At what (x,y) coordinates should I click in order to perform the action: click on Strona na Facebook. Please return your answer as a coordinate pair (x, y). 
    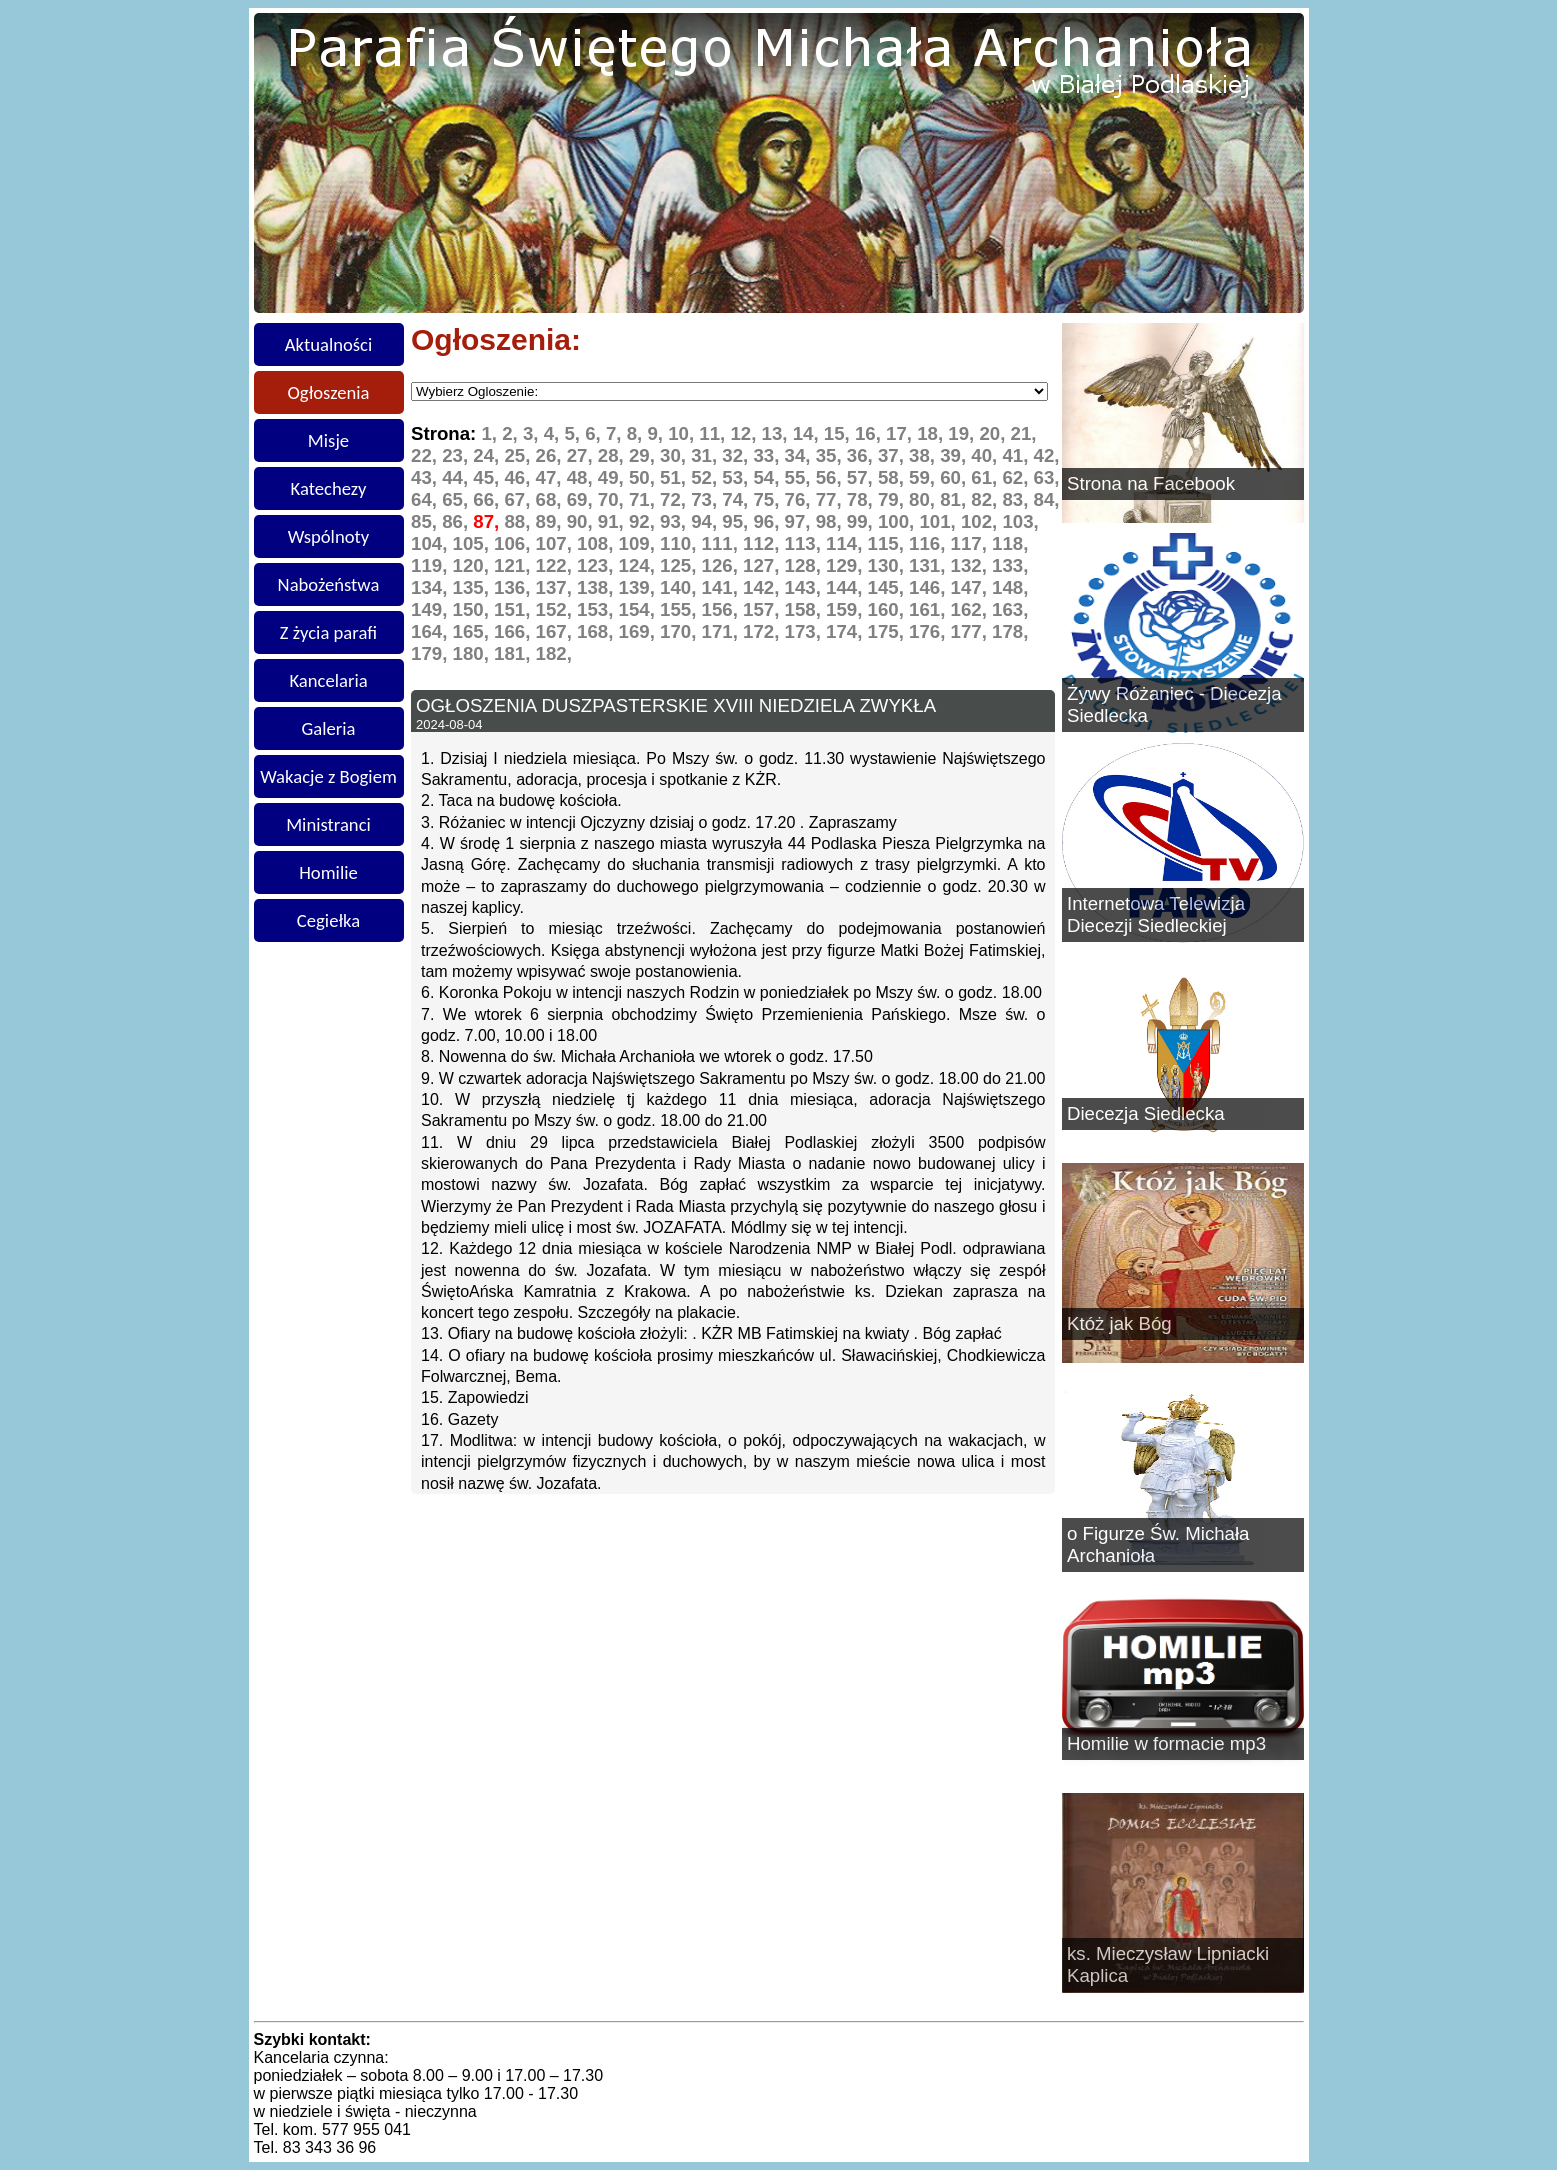
    Looking at the image, I should click on (1151, 483).